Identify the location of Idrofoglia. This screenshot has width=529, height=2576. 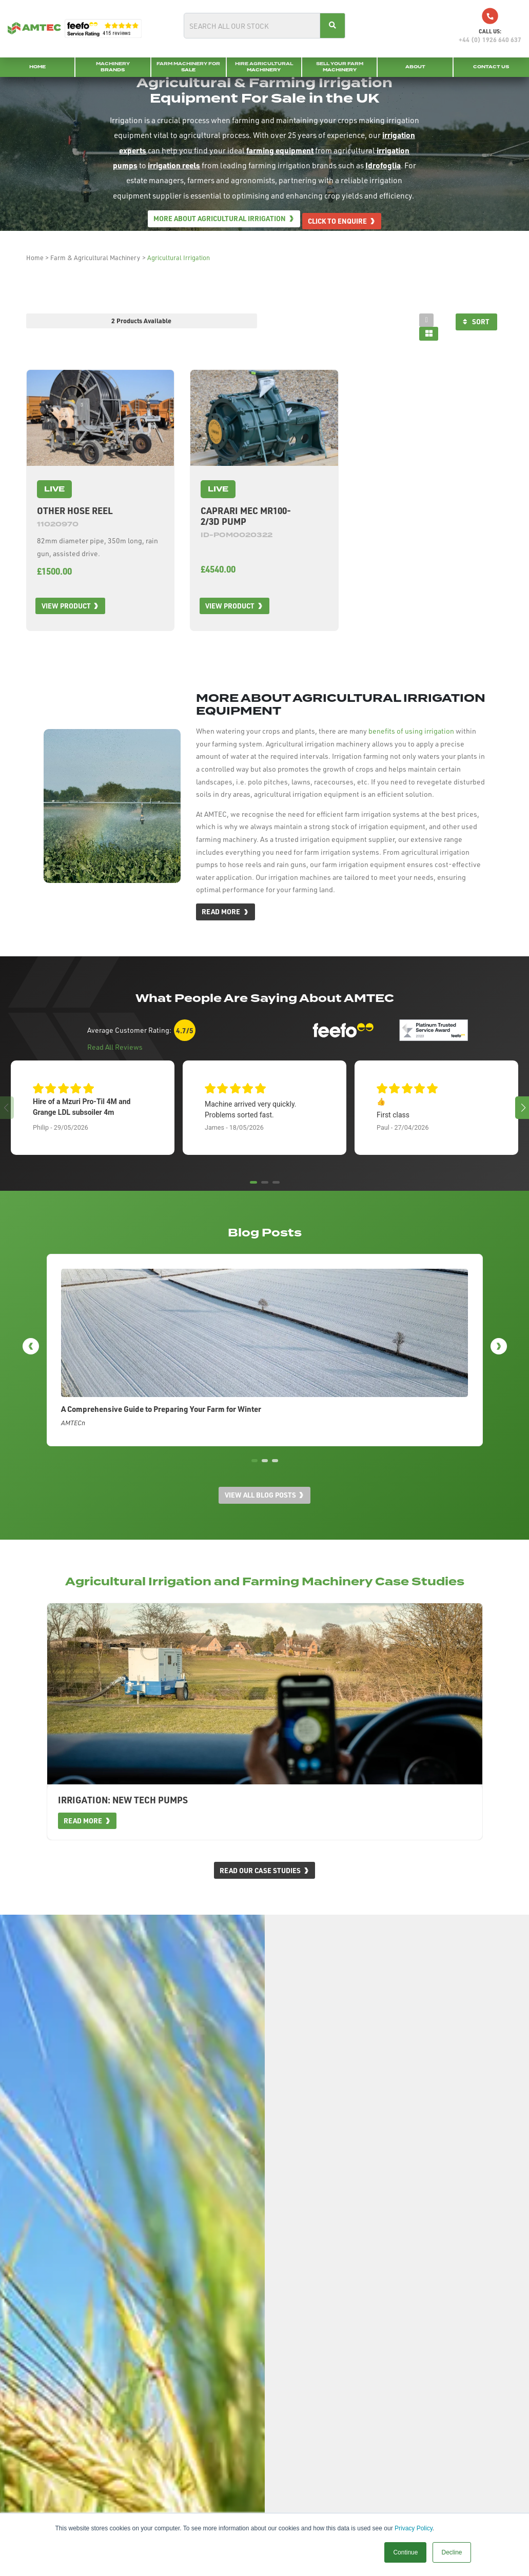
(383, 167).